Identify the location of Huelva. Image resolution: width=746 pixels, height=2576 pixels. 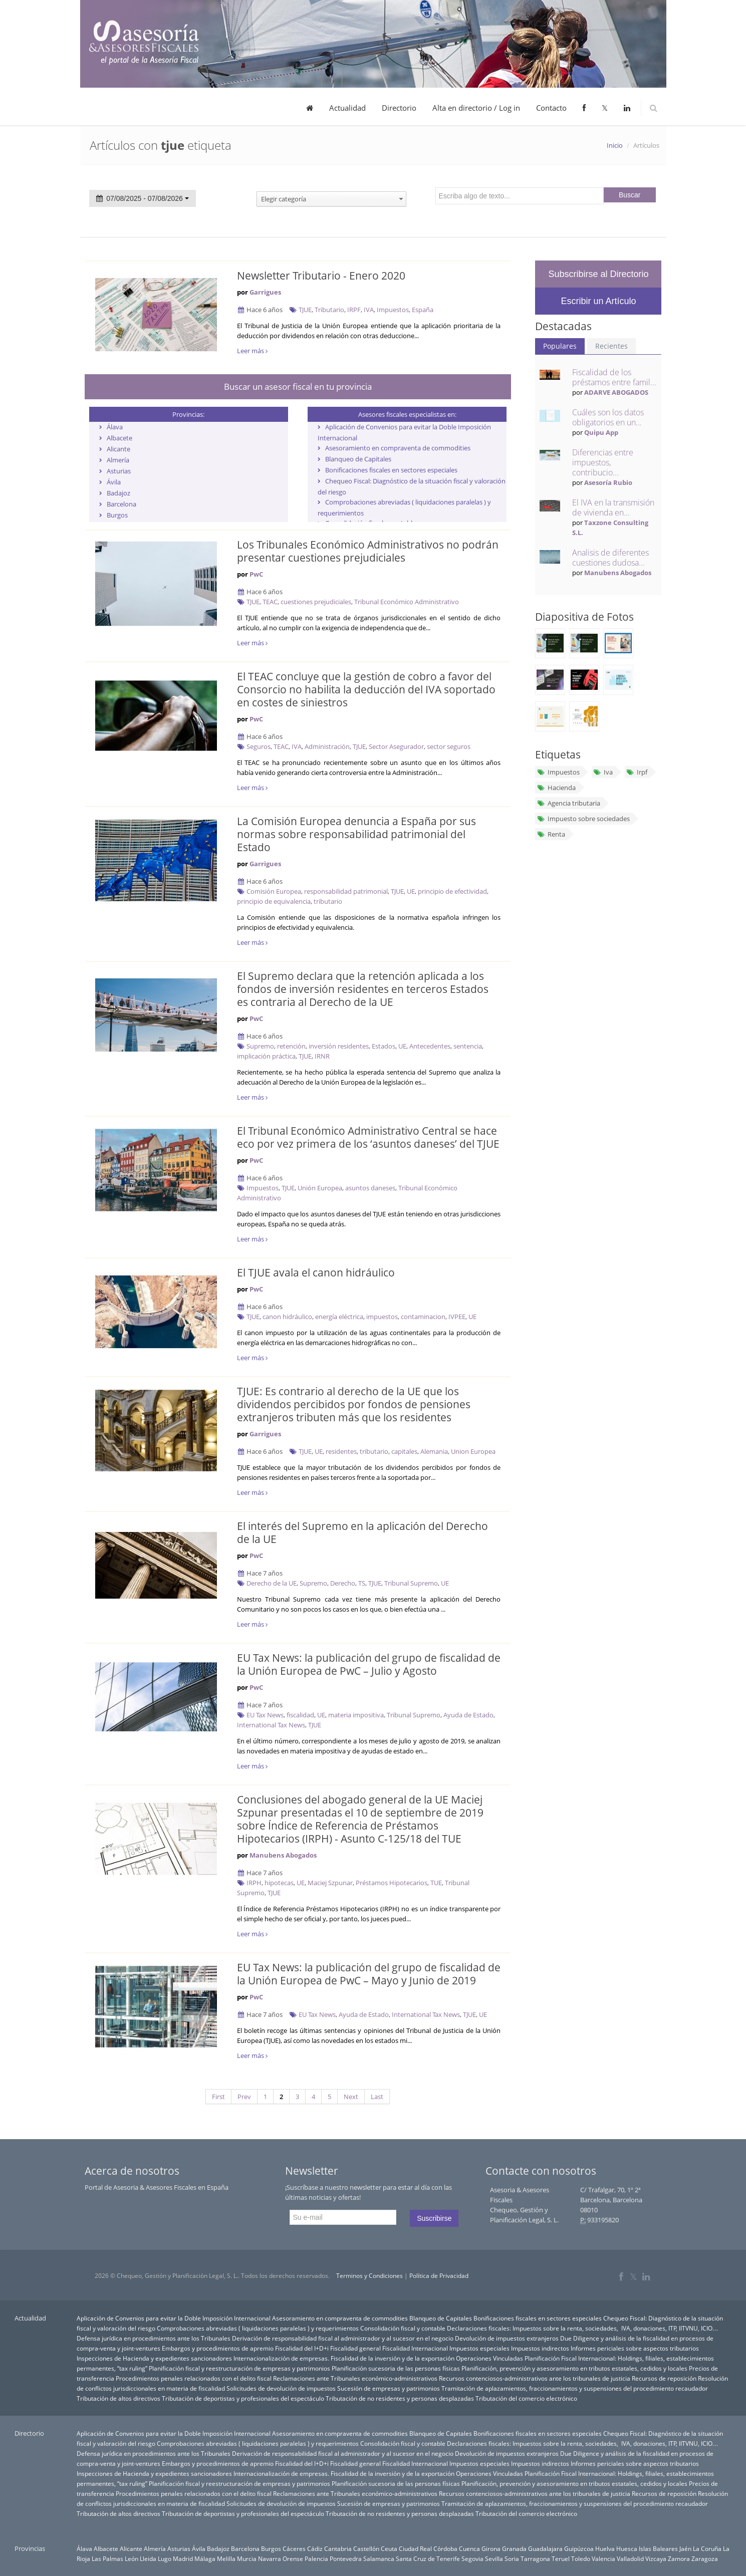
(605, 2548).